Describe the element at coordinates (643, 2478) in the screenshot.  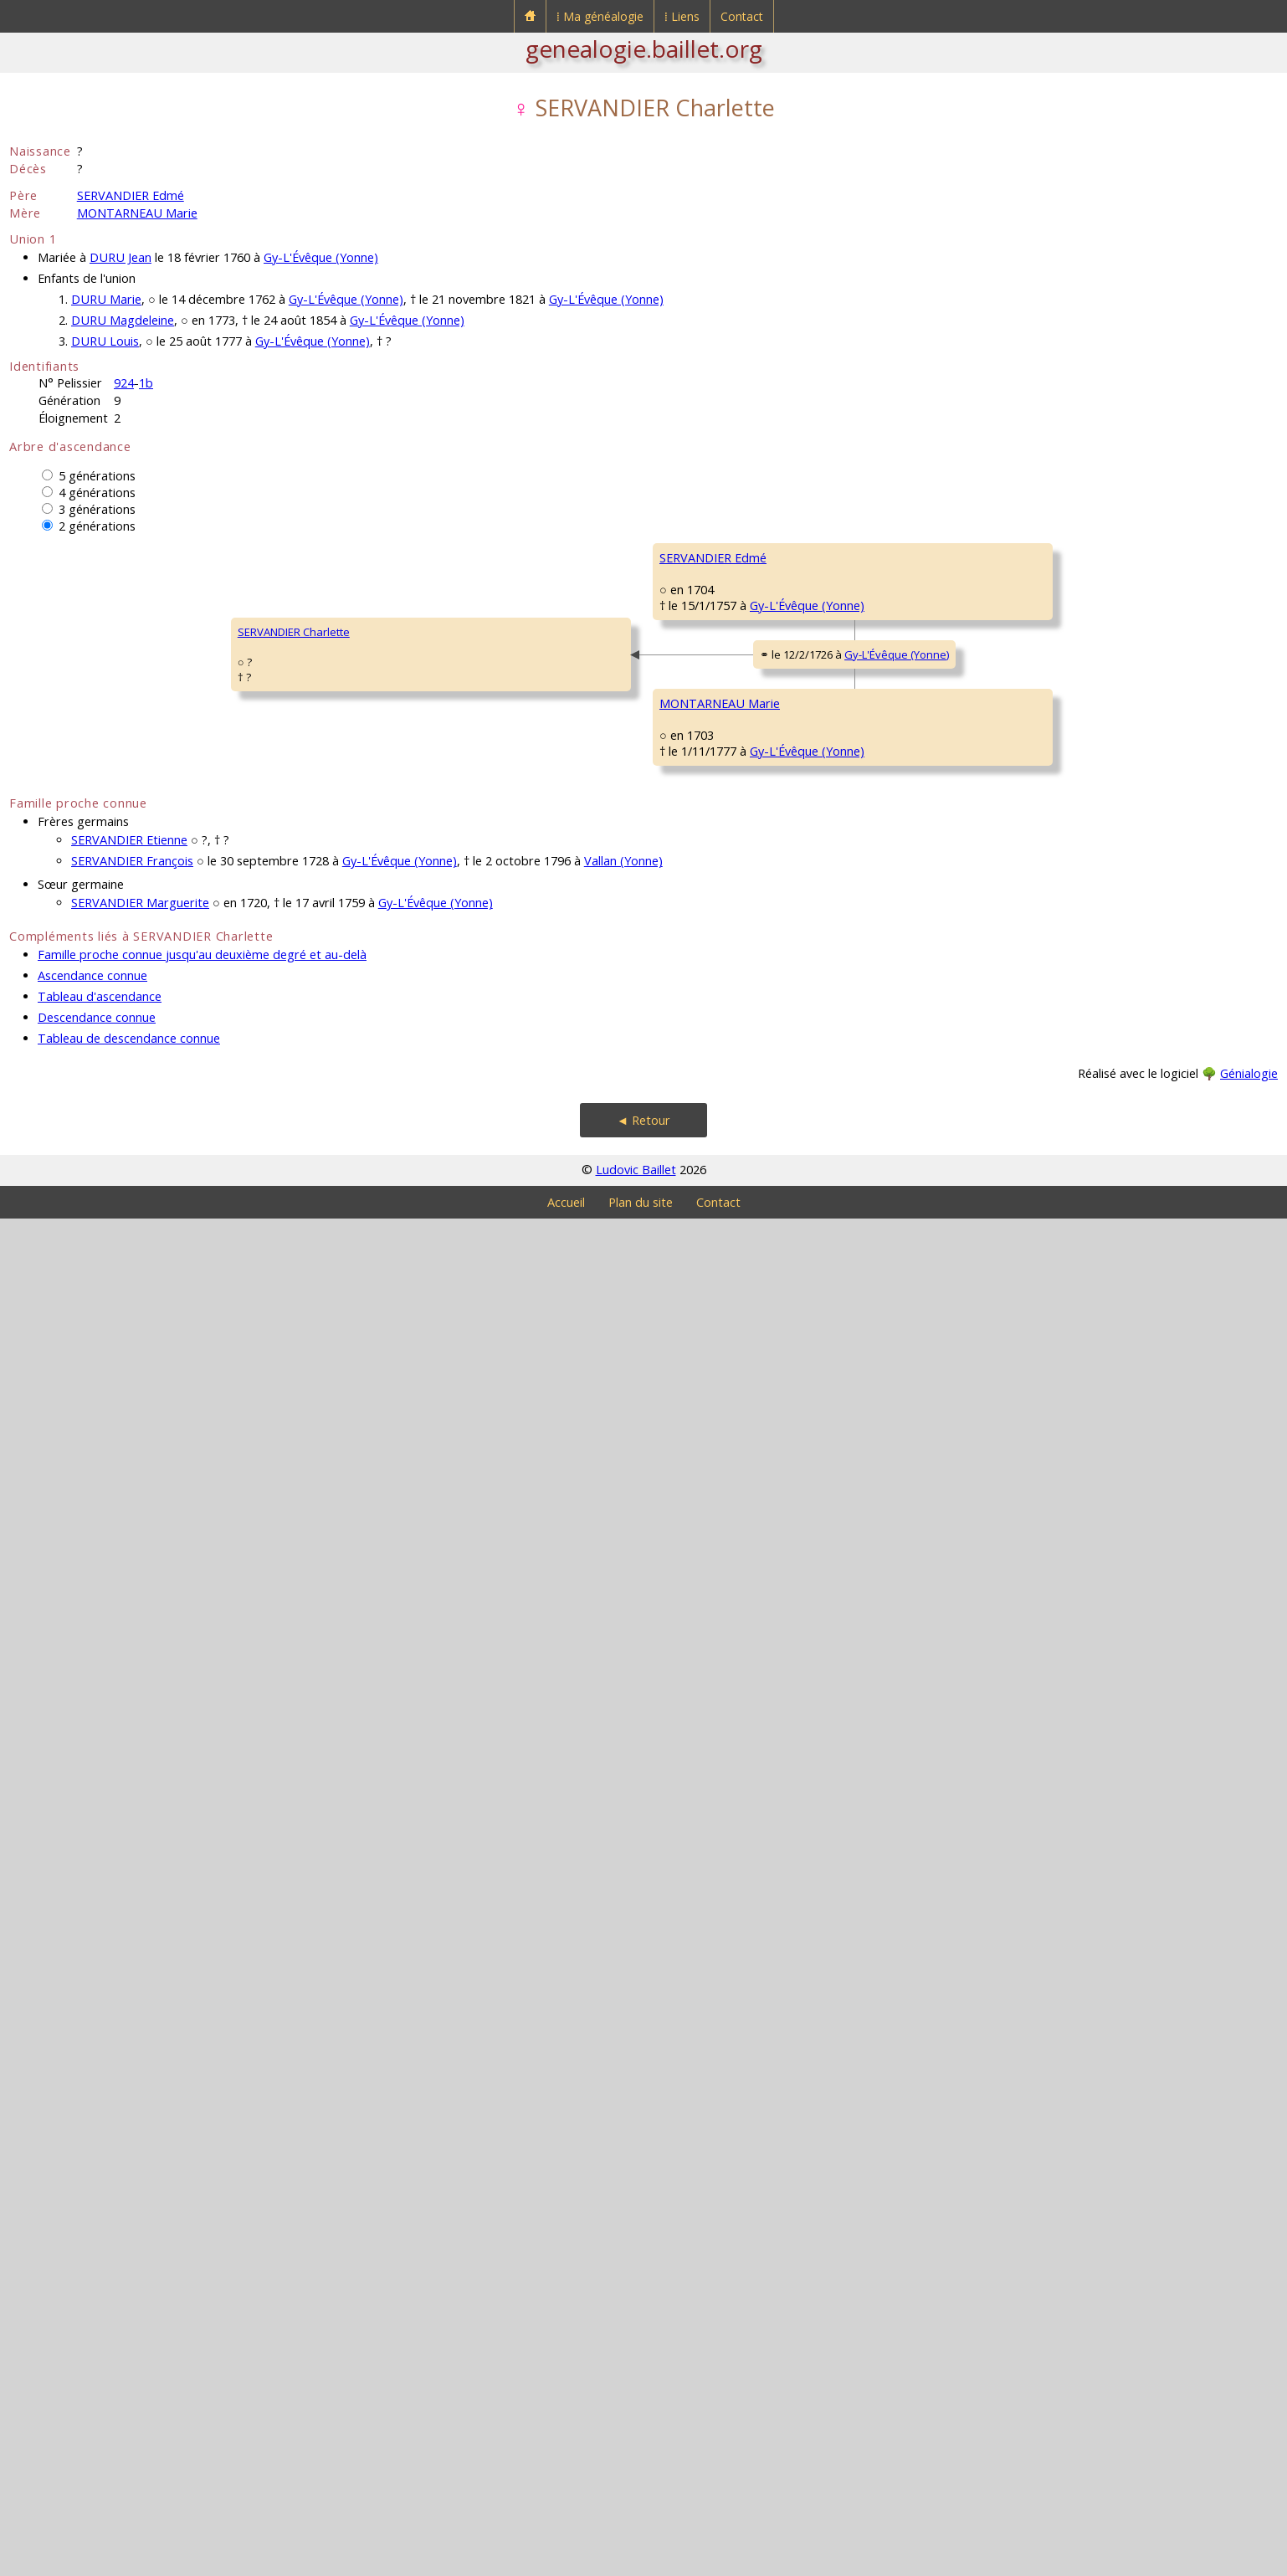
I see `◄ Retour` at that location.